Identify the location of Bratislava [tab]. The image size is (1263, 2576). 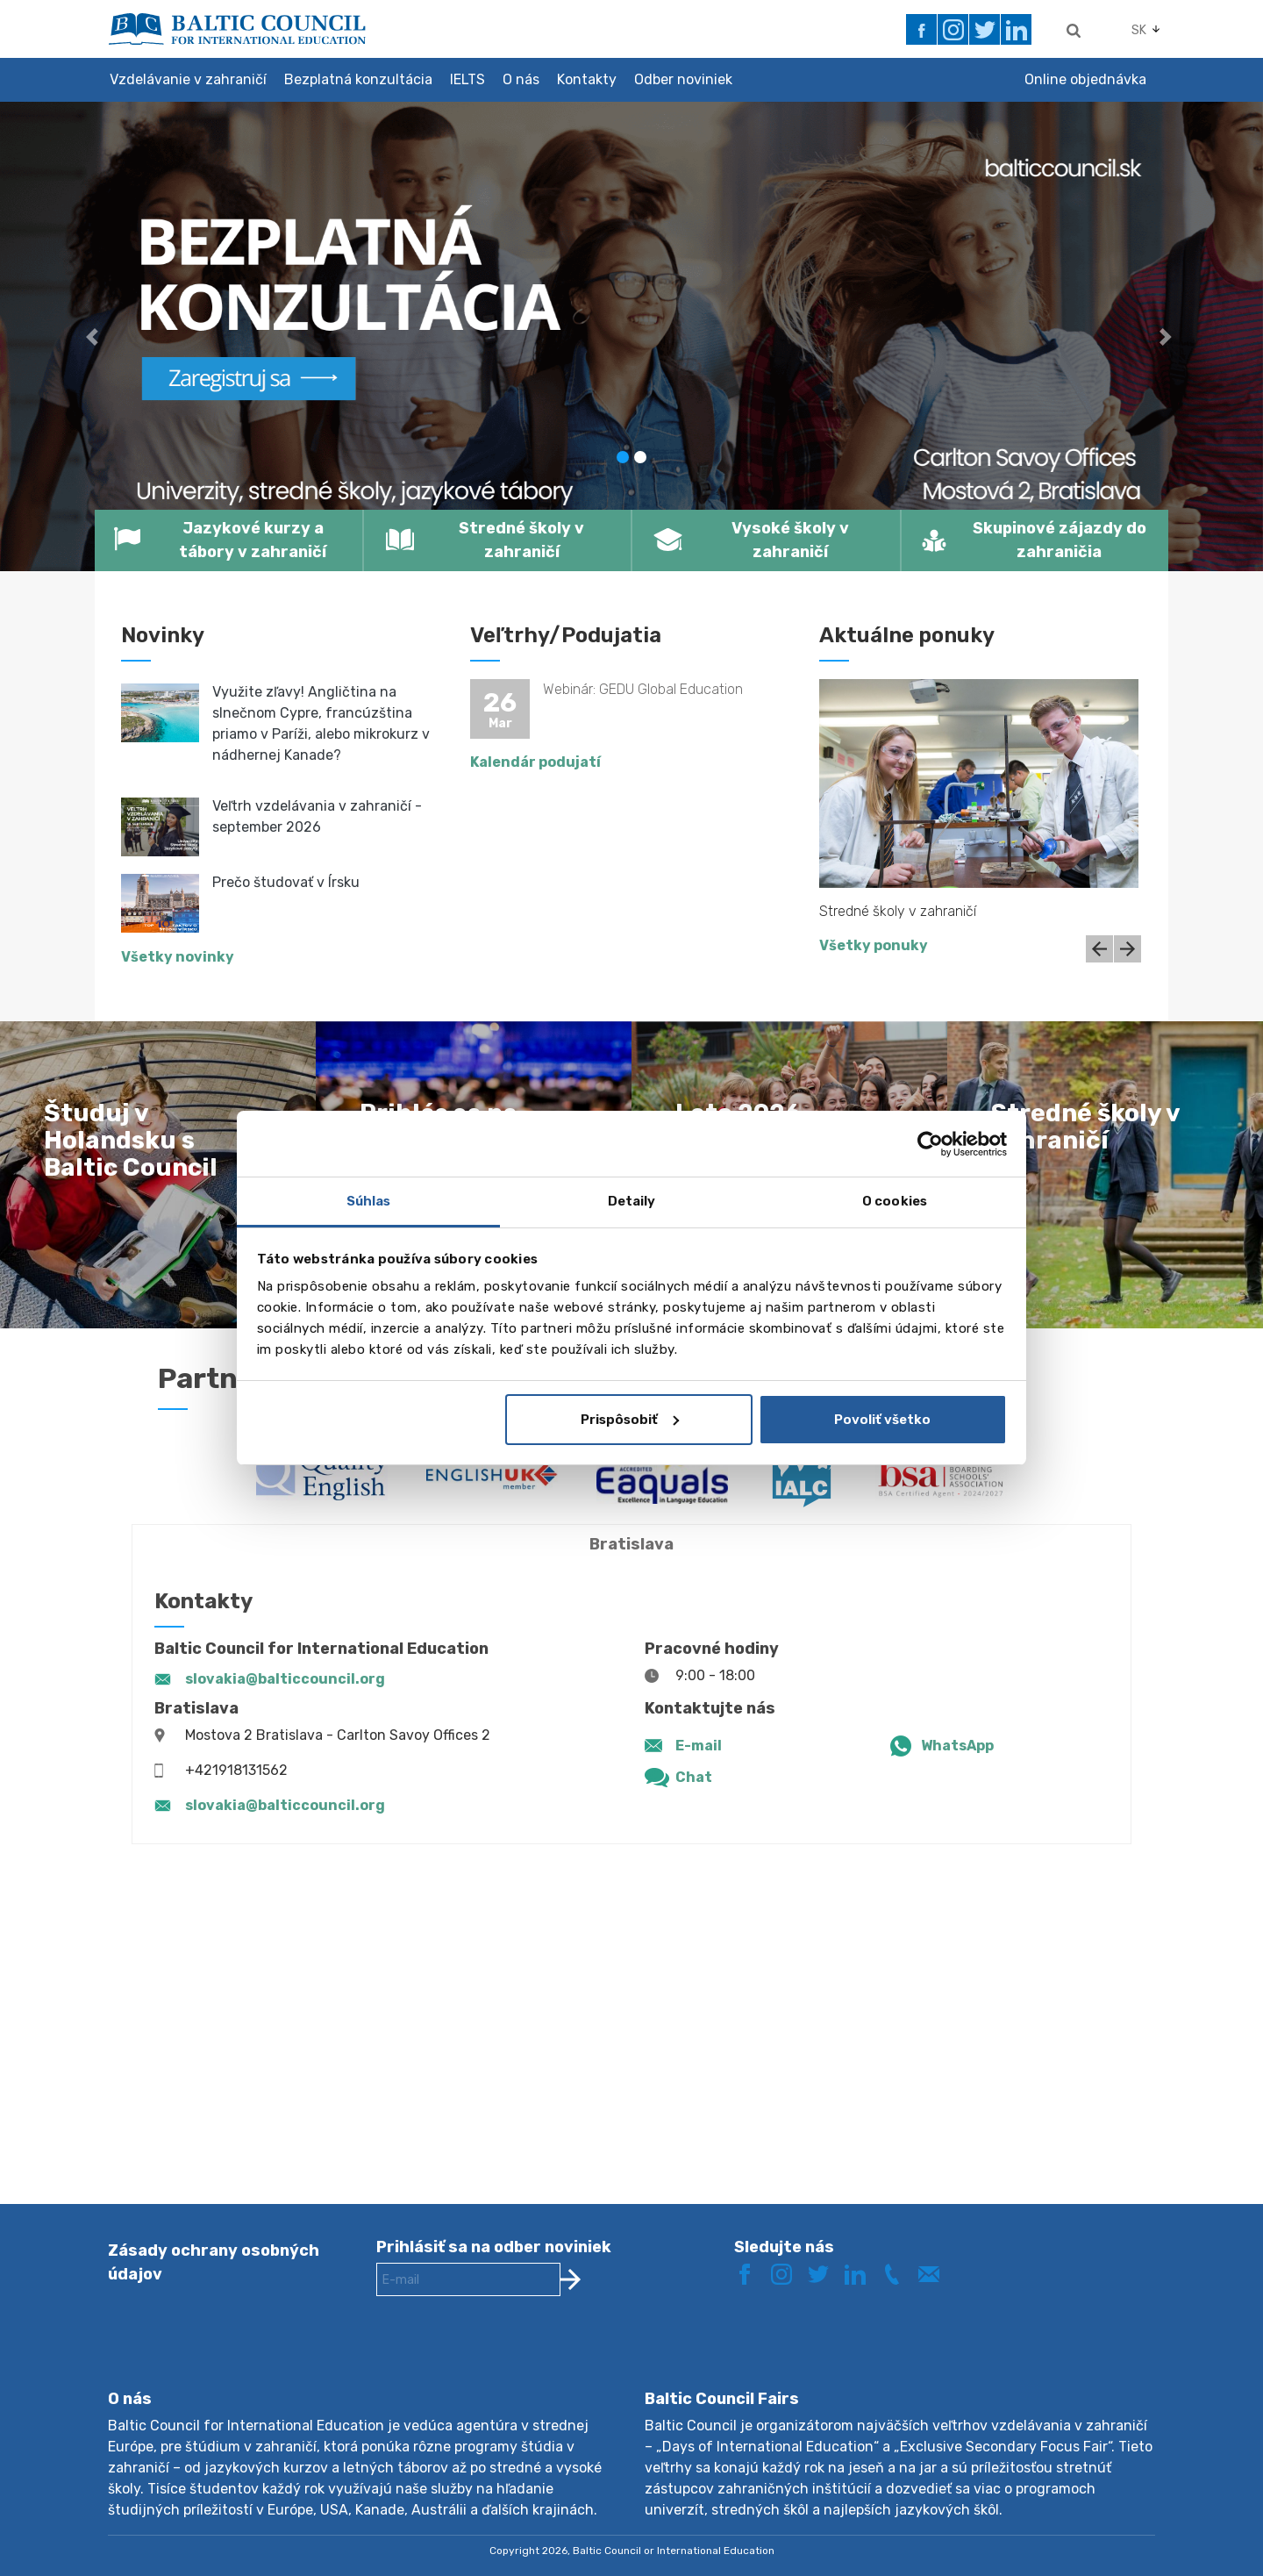
(631, 1544).